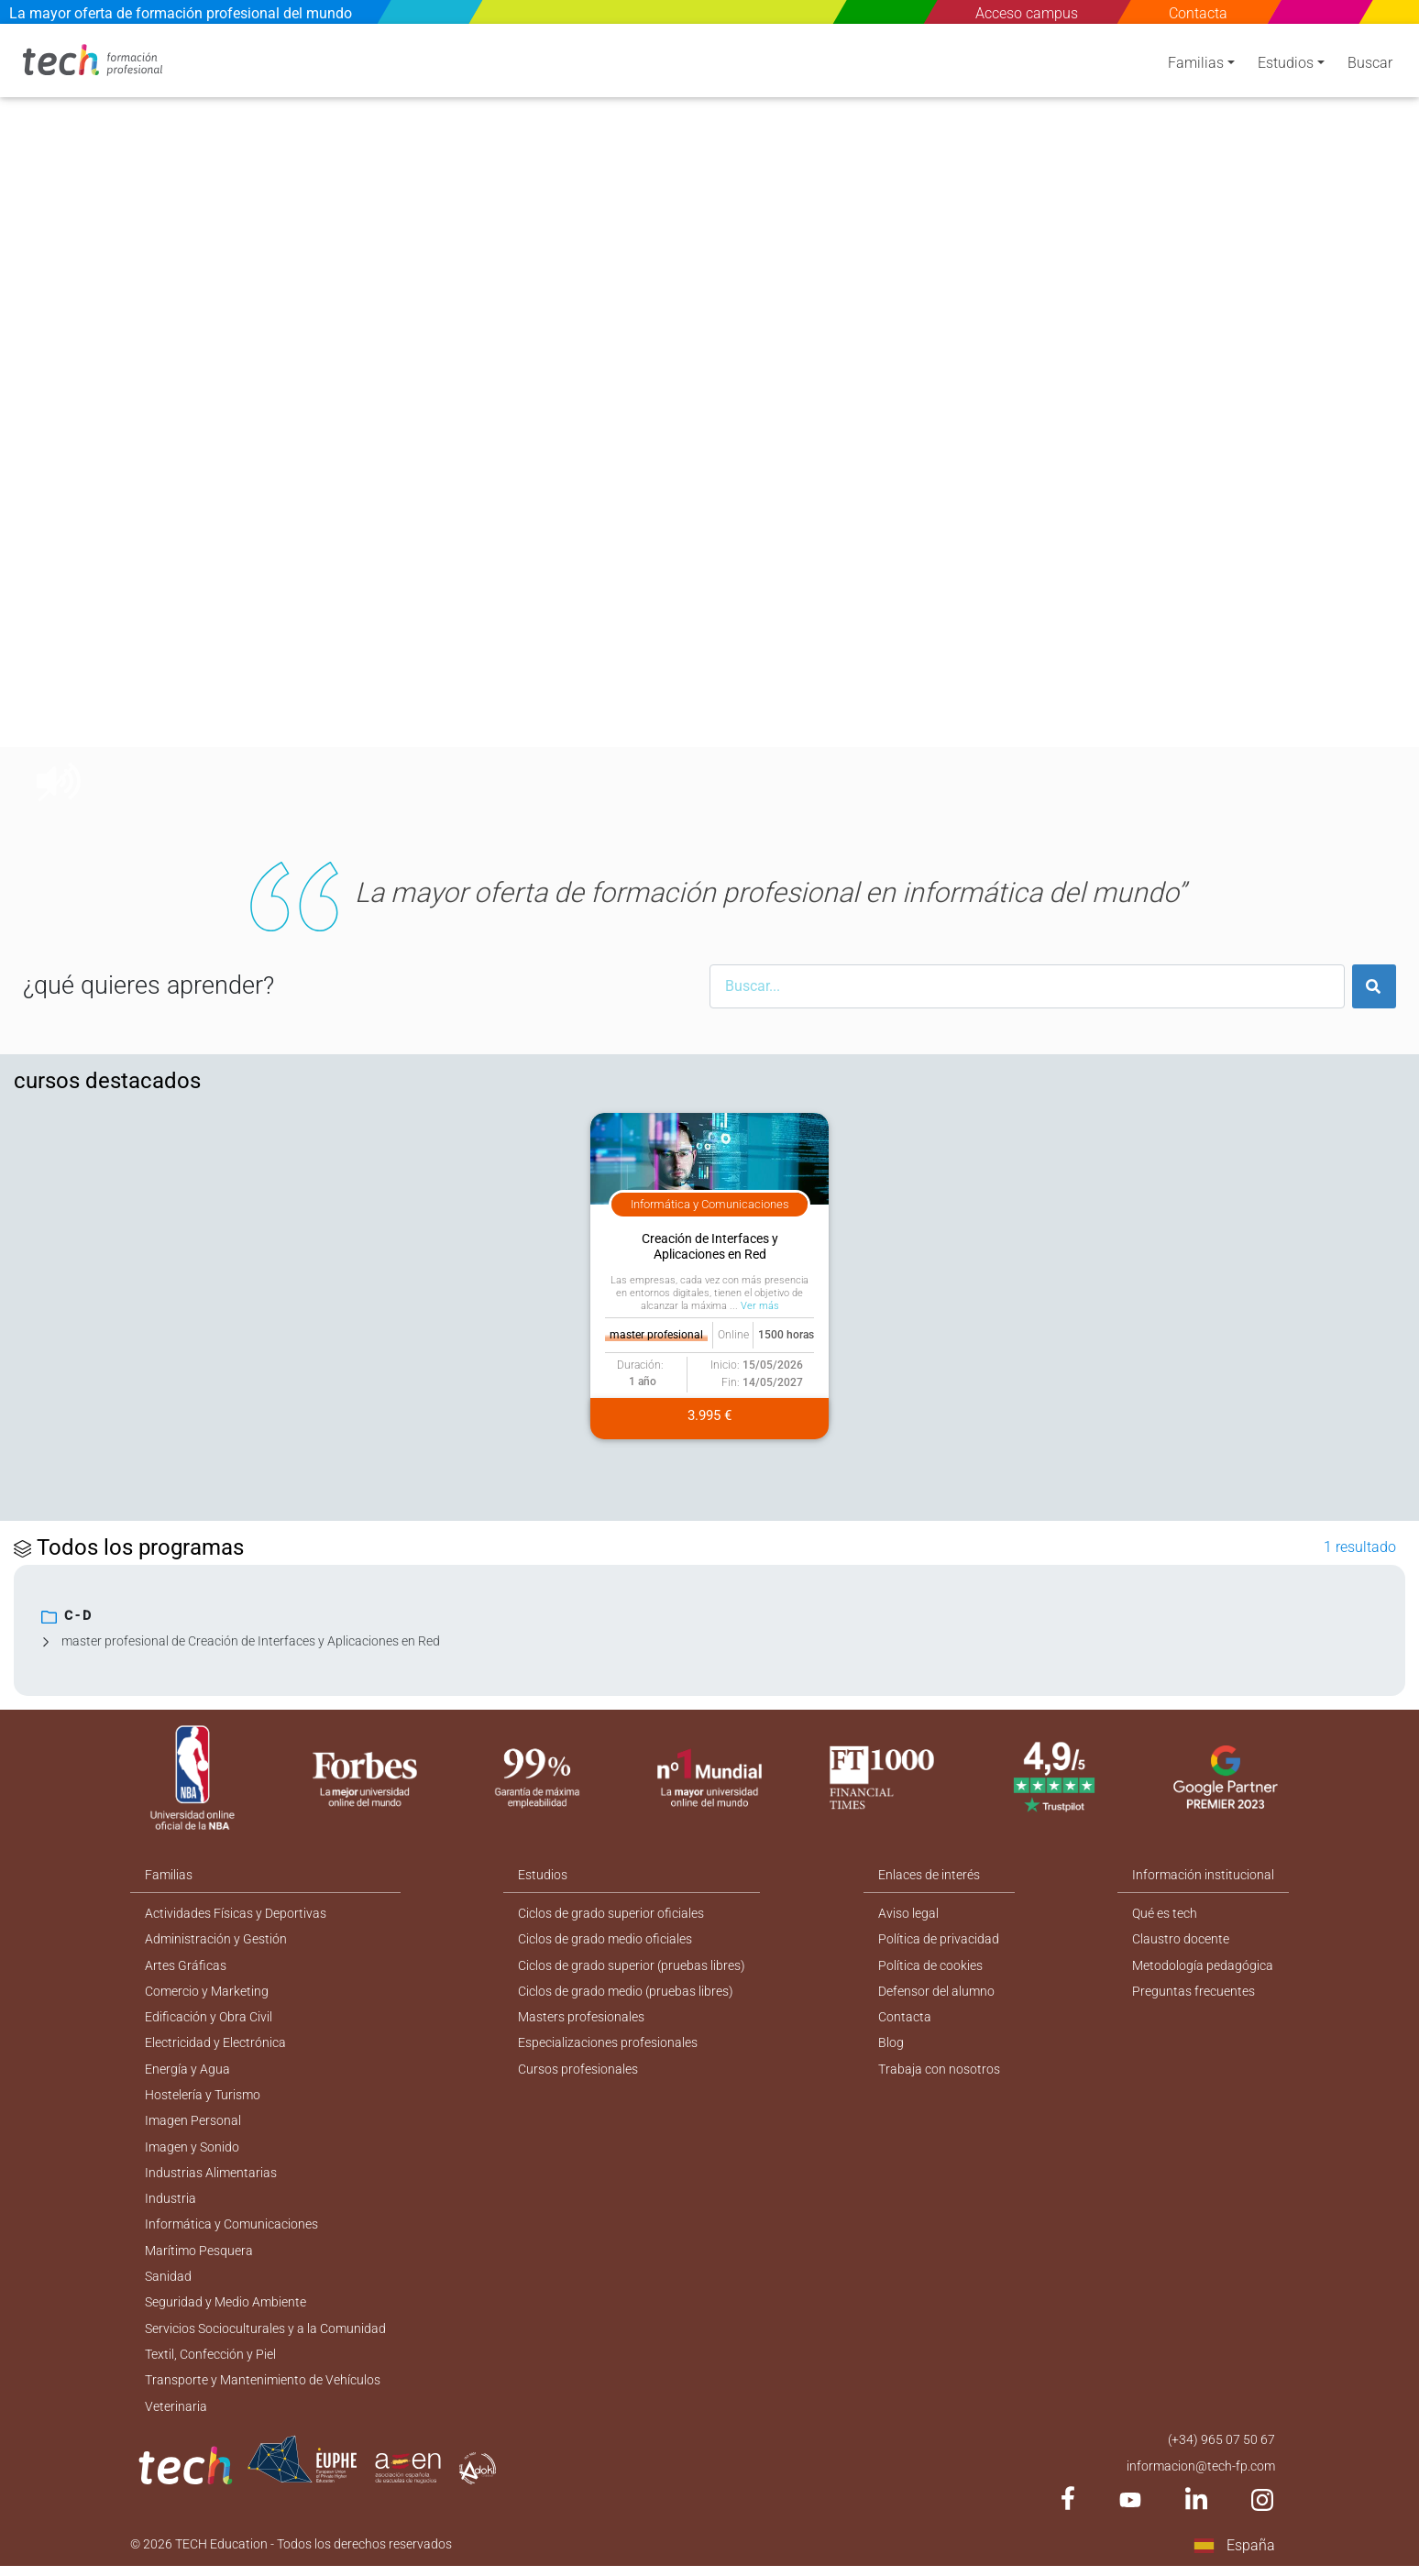 Image resolution: width=1419 pixels, height=2576 pixels. Describe the element at coordinates (606, 1935) in the screenshot. I see `Ciclos de grado medio oficiales` at that location.